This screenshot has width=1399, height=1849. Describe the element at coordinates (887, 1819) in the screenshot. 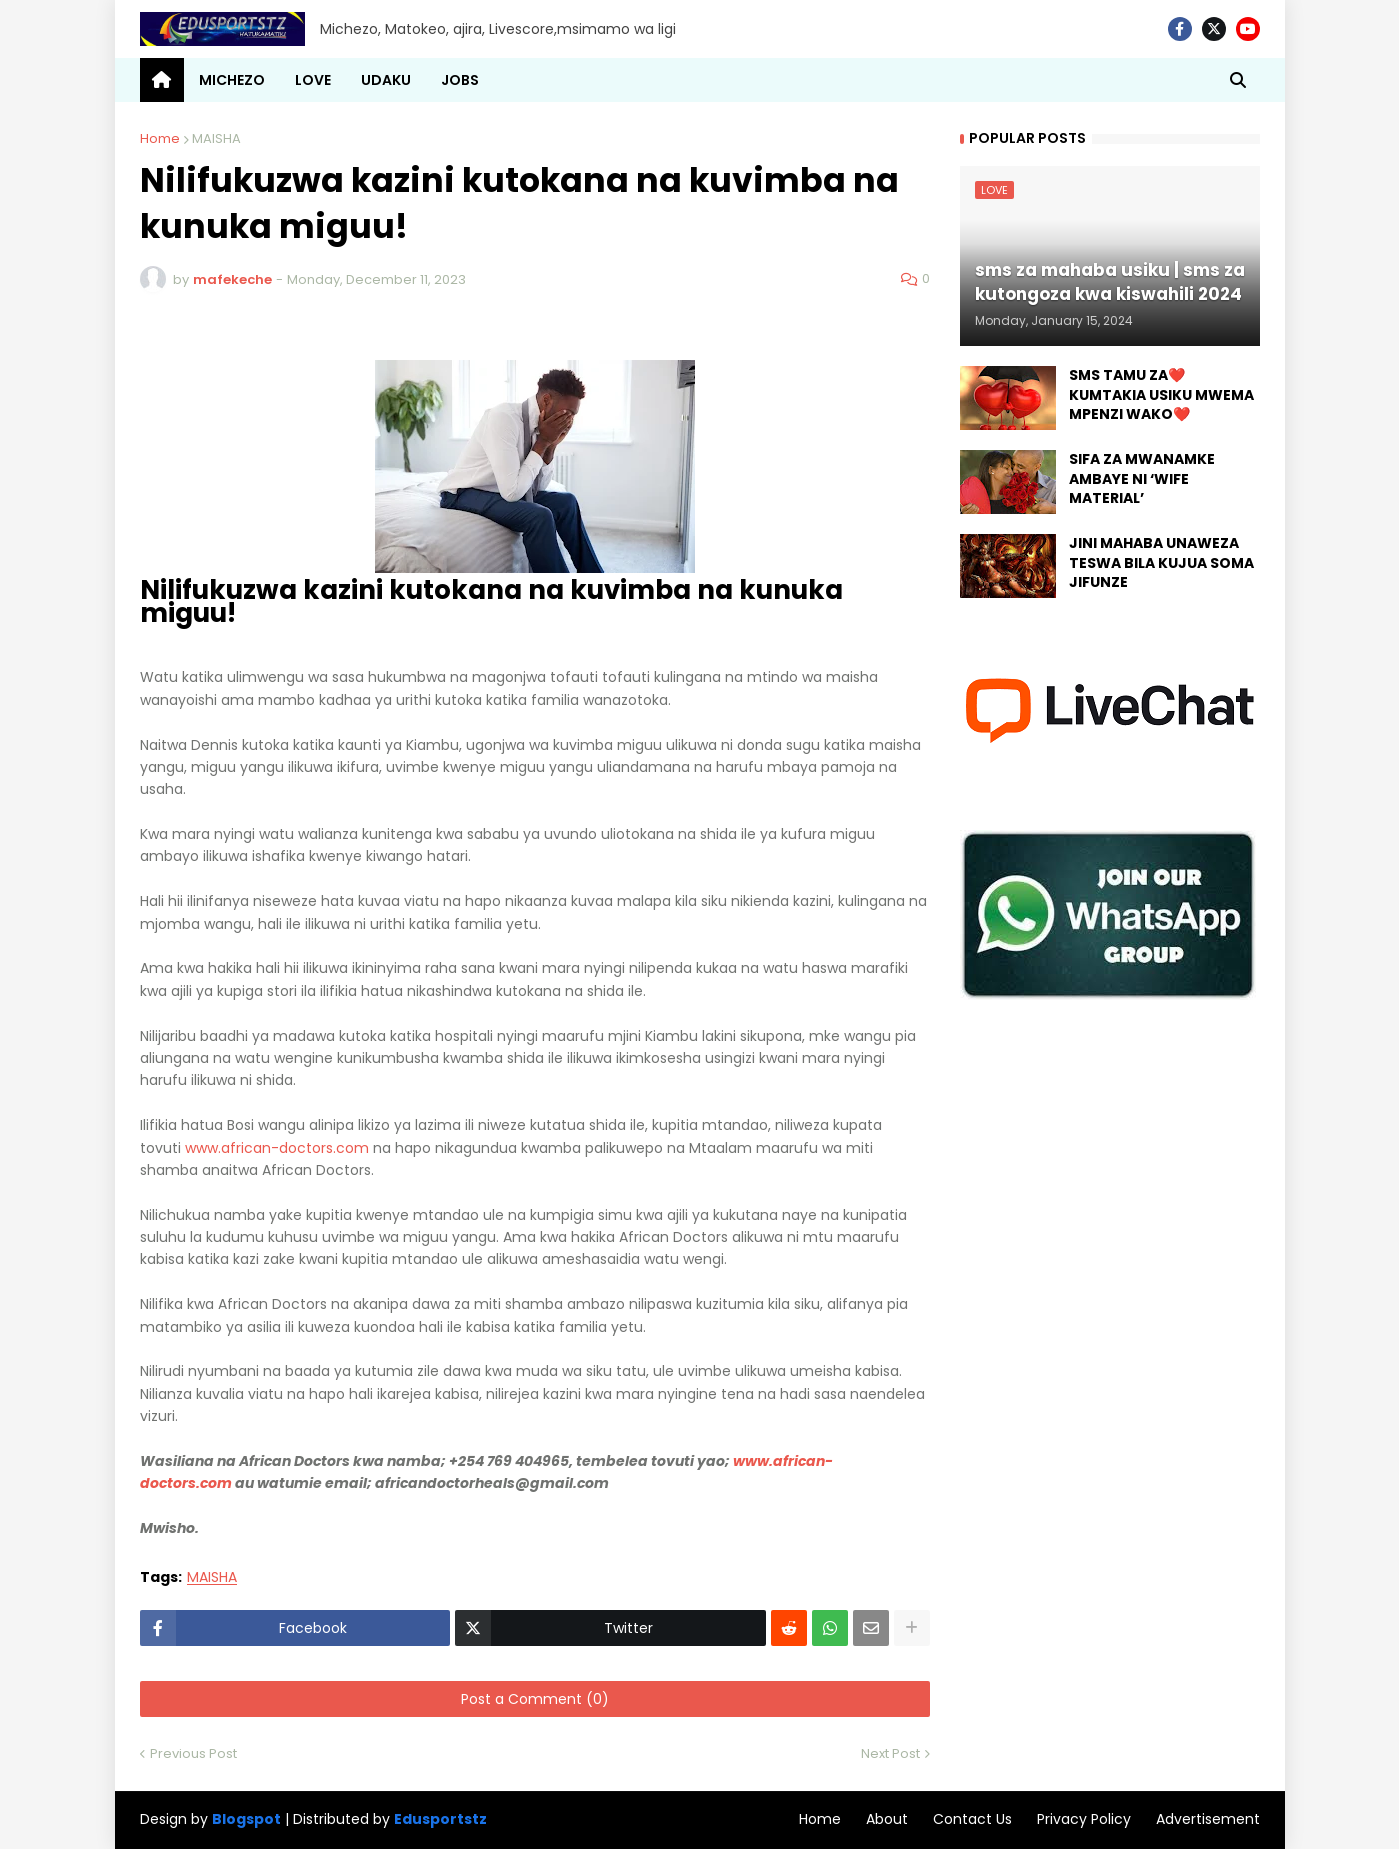

I see `About` at that location.